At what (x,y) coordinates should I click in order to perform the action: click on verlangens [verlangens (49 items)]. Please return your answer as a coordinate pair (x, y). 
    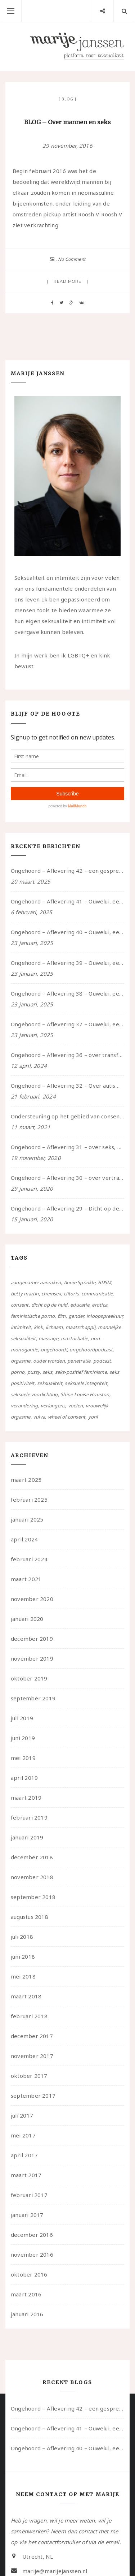
    Looking at the image, I should click on (53, 1405).